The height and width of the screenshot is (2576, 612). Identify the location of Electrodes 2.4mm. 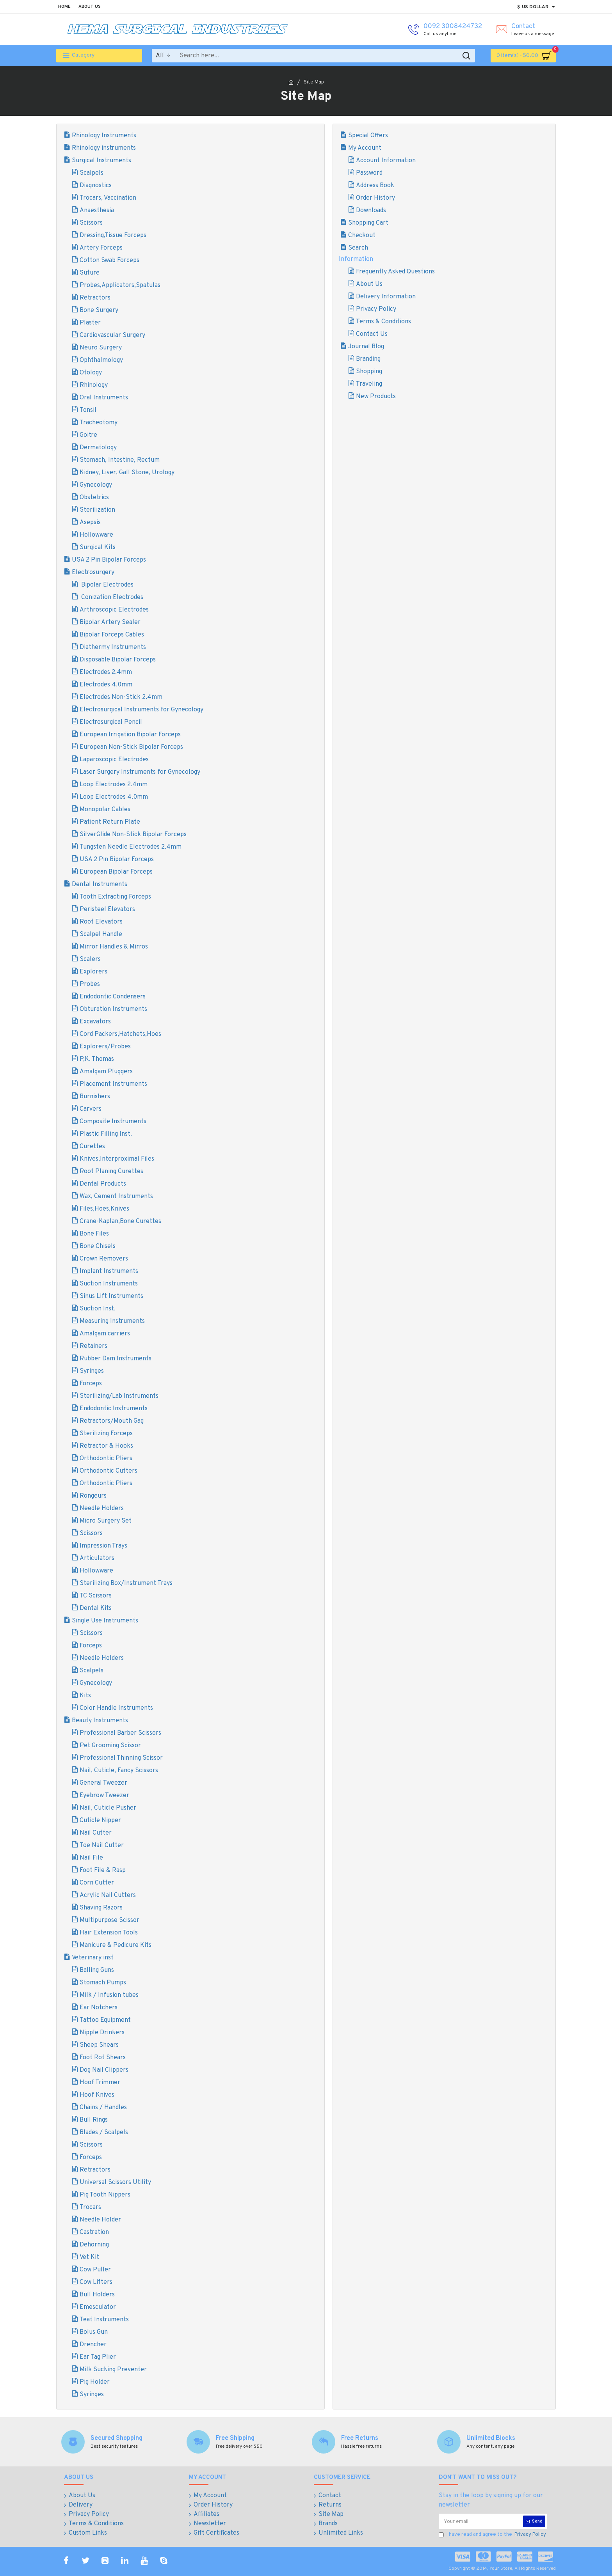
(106, 672).